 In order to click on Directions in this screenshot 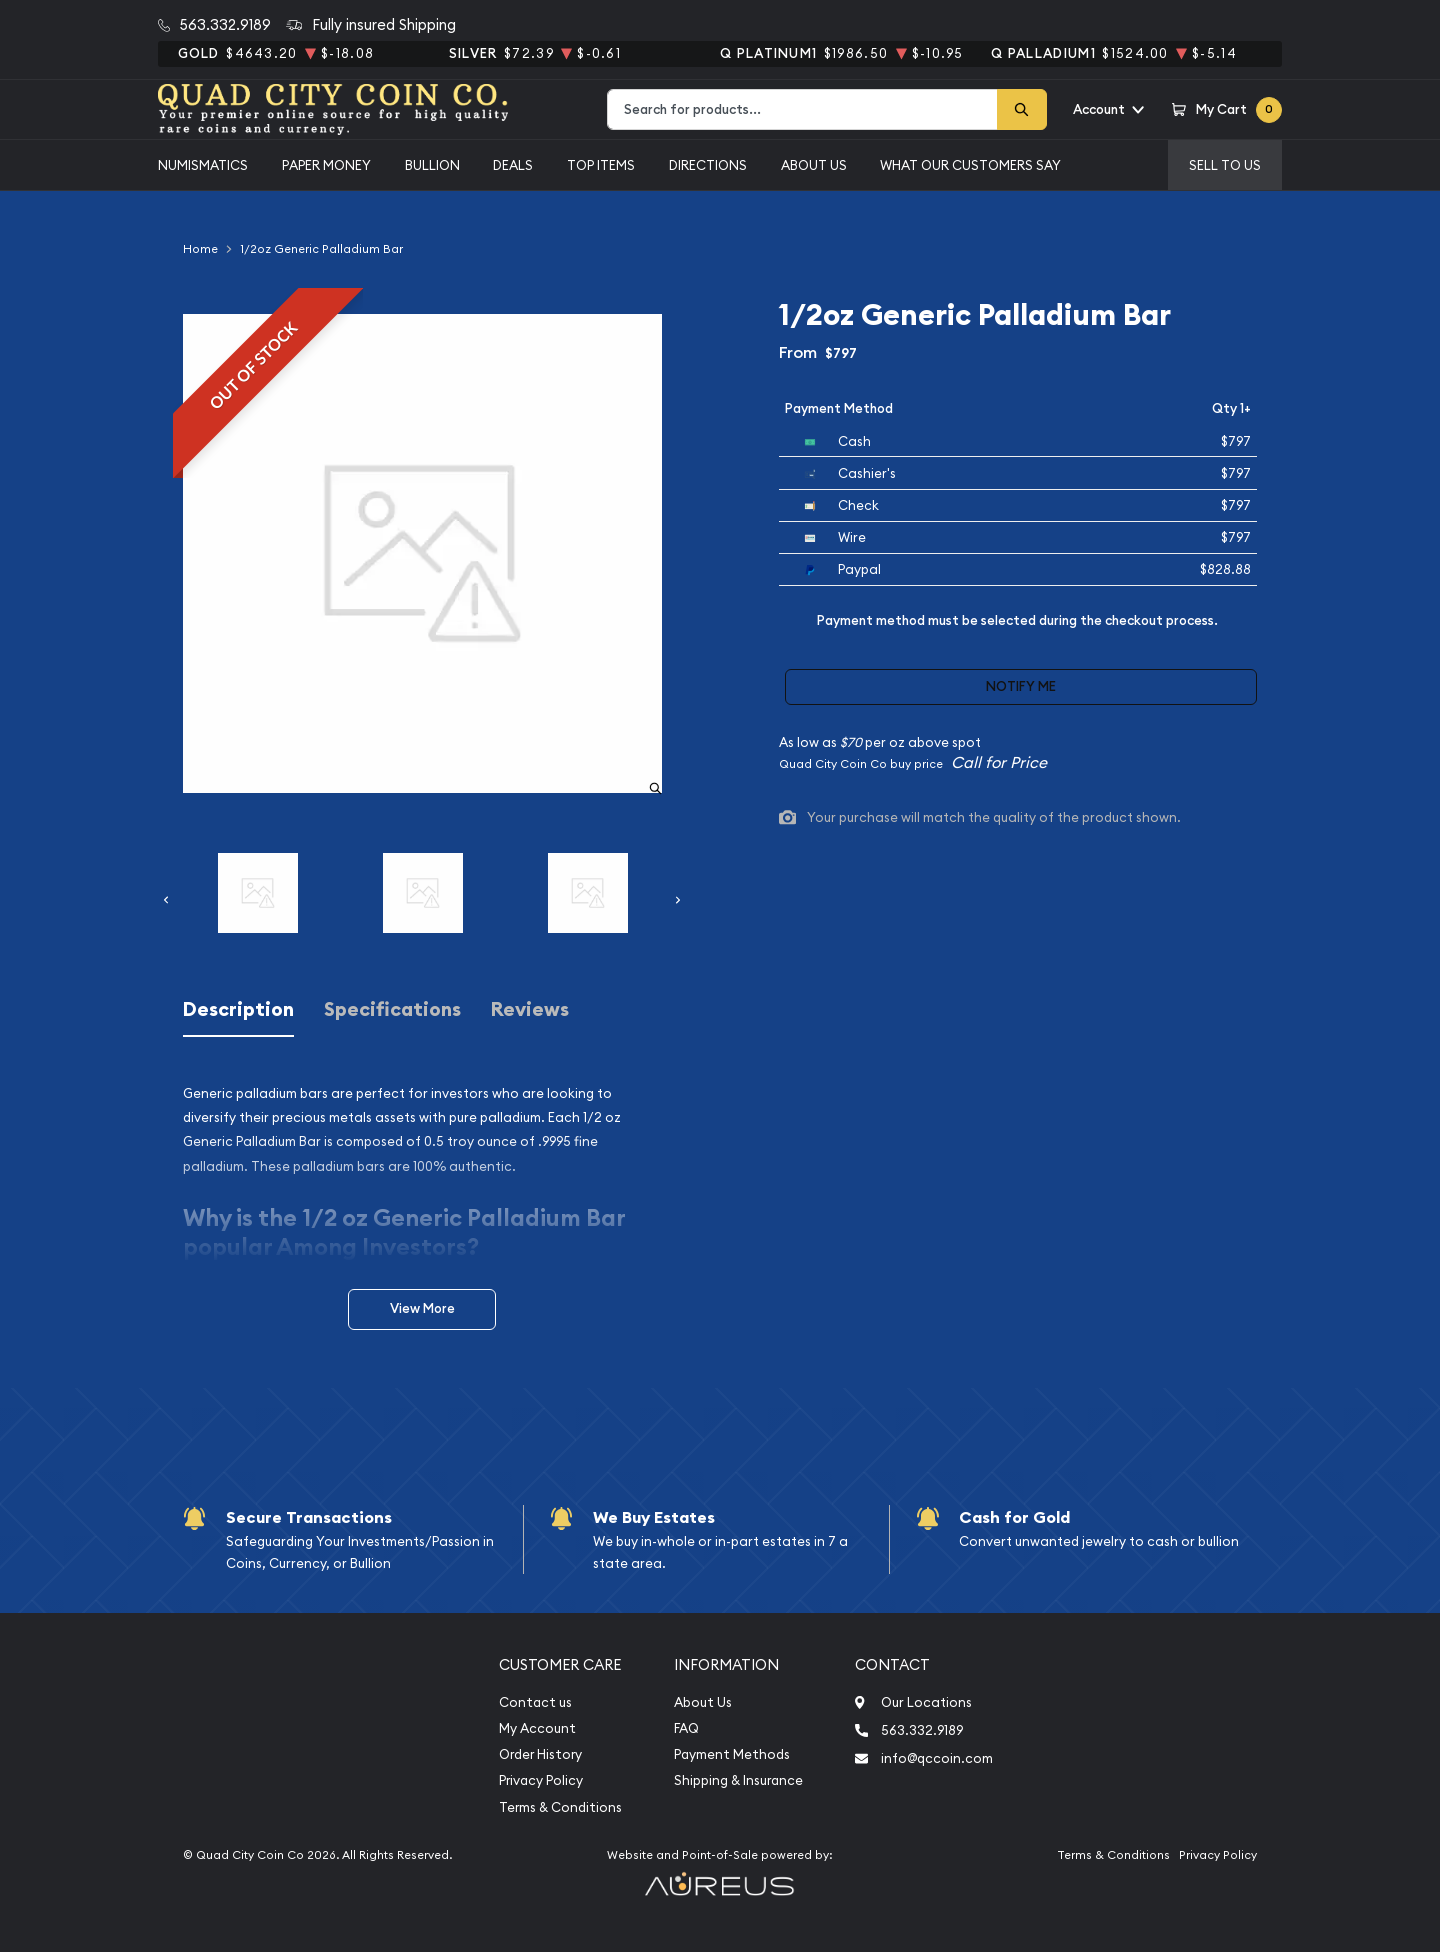, I will do `click(708, 165)`.